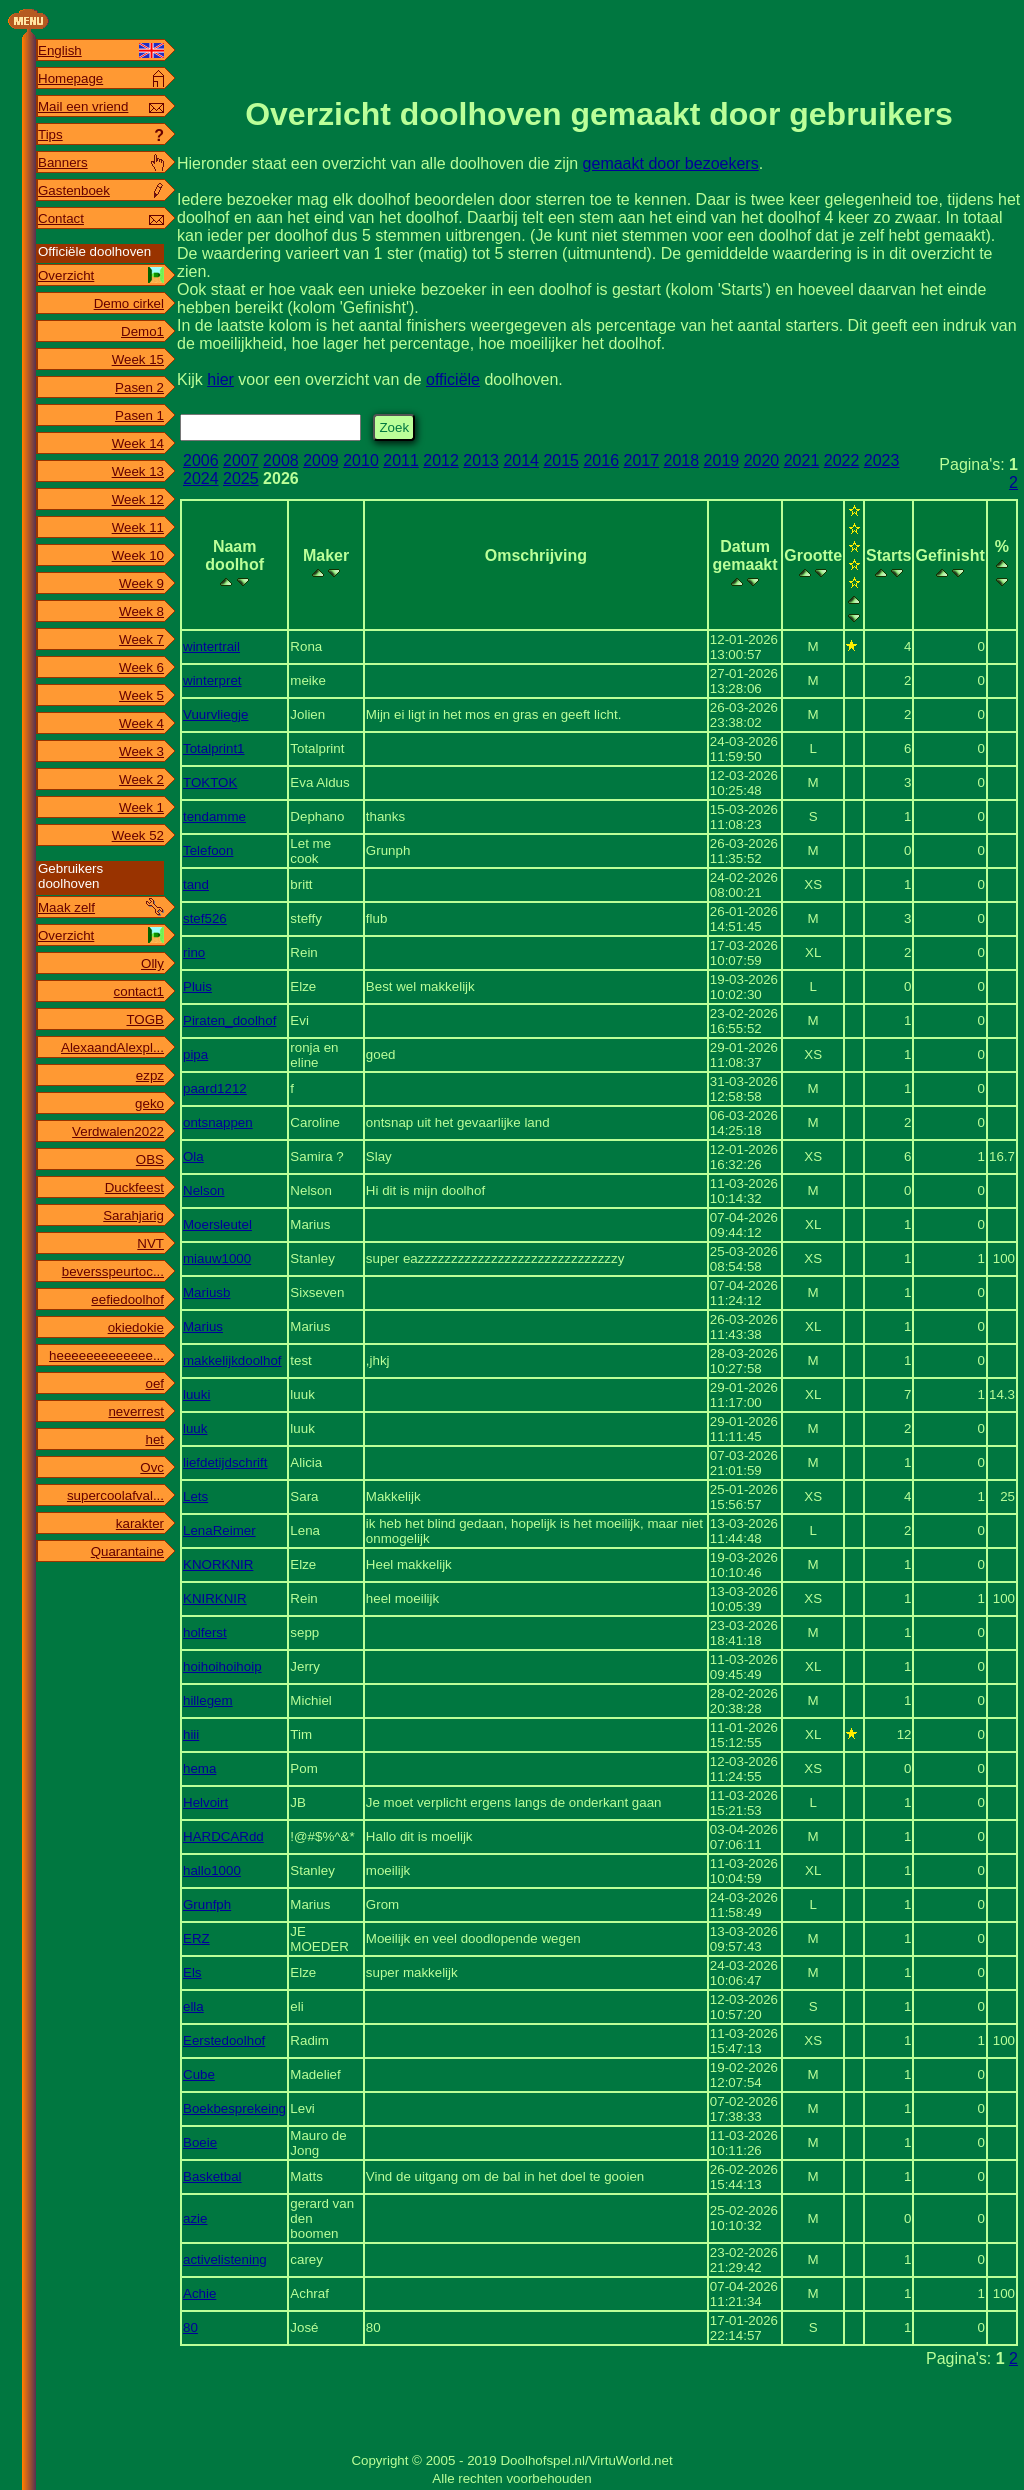 The height and width of the screenshot is (2490, 1024). Describe the element at coordinates (192, 1972) in the screenshot. I see `Els` at that location.